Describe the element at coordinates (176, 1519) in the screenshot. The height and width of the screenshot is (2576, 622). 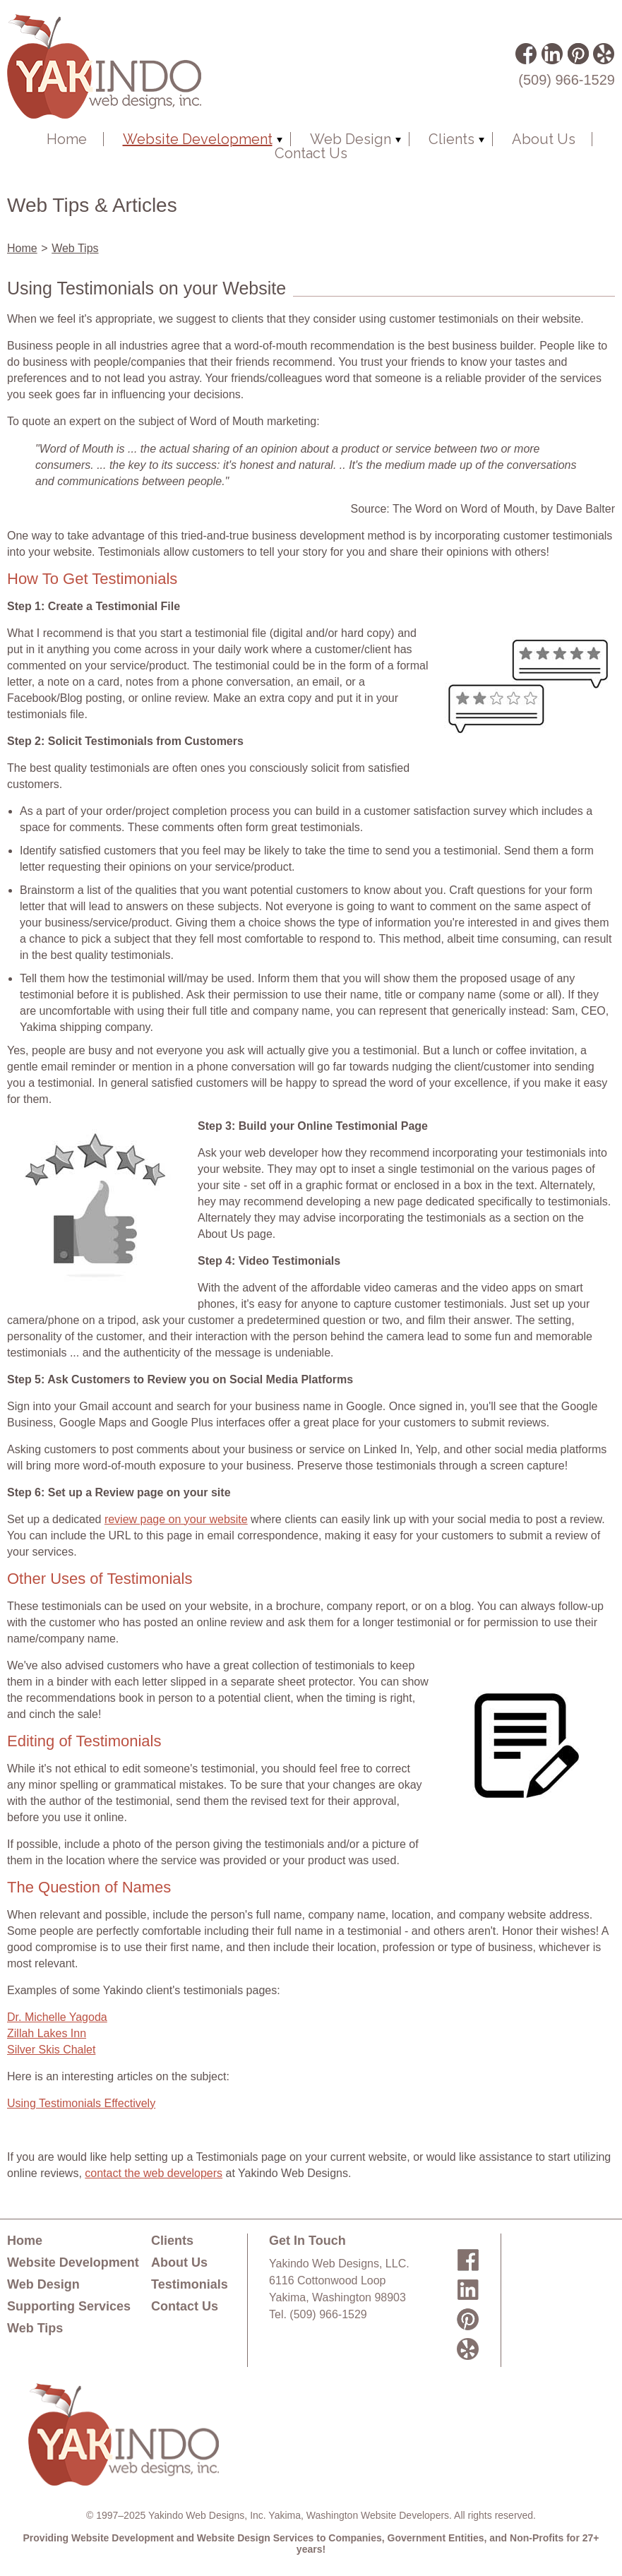
I see `review page on your website` at that location.